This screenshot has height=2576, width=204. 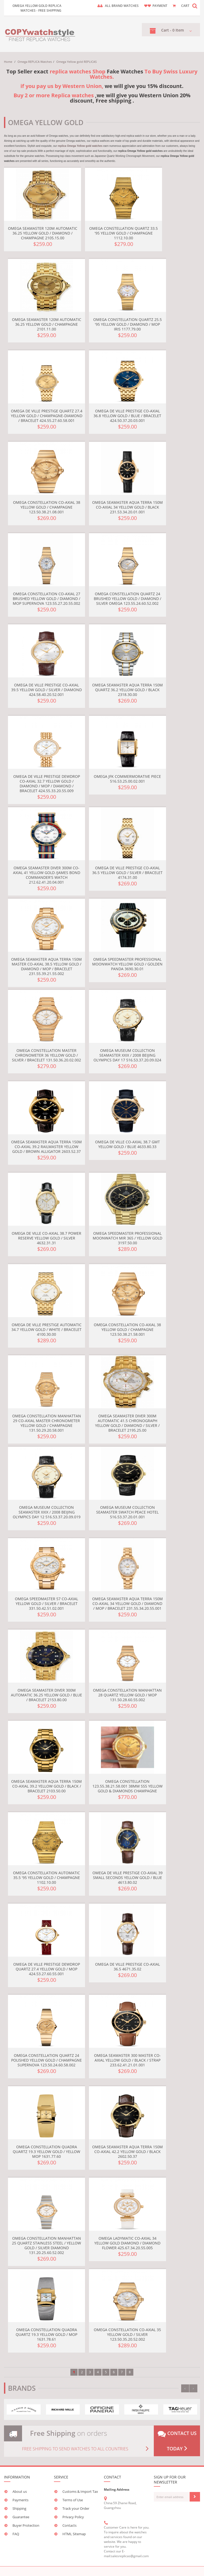 What do you see at coordinates (127, 507) in the screenshot?
I see `Omega Seamaster Aqua Terra 150M Co-Axial 34 Yellow Gold / Black 231.53.34.20.01.001` at bounding box center [127, 507].